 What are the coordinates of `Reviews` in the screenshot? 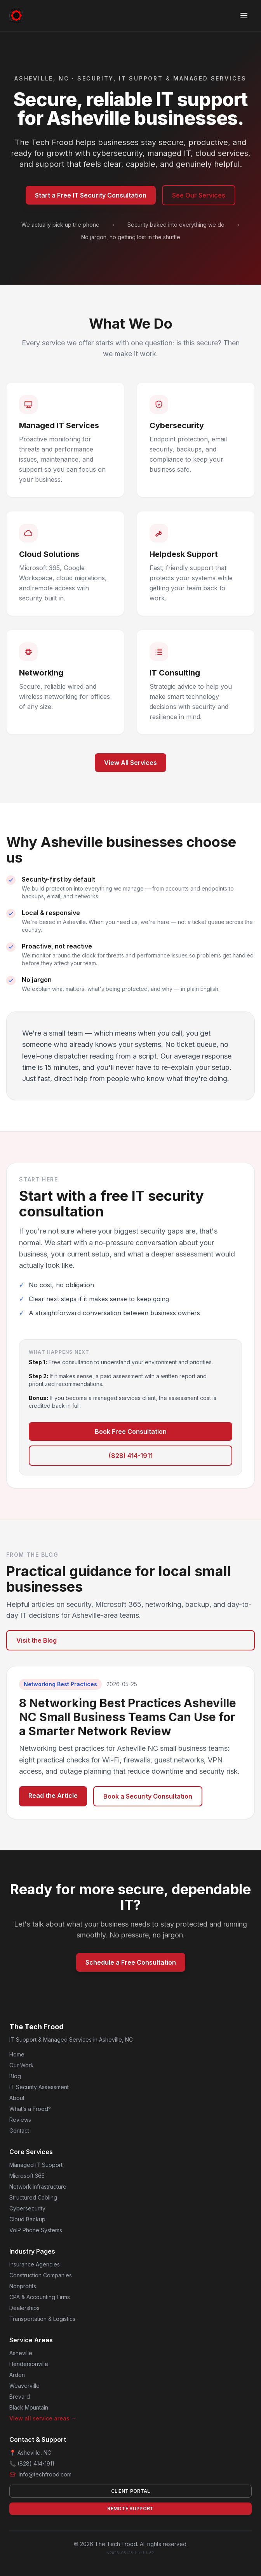 It's located at (20, 2119).